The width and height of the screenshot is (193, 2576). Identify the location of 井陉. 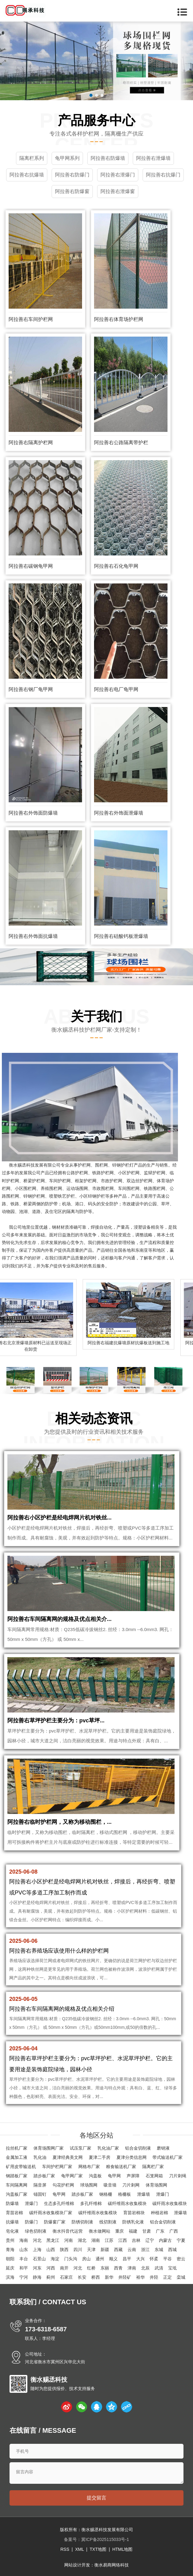
(154, 2277).